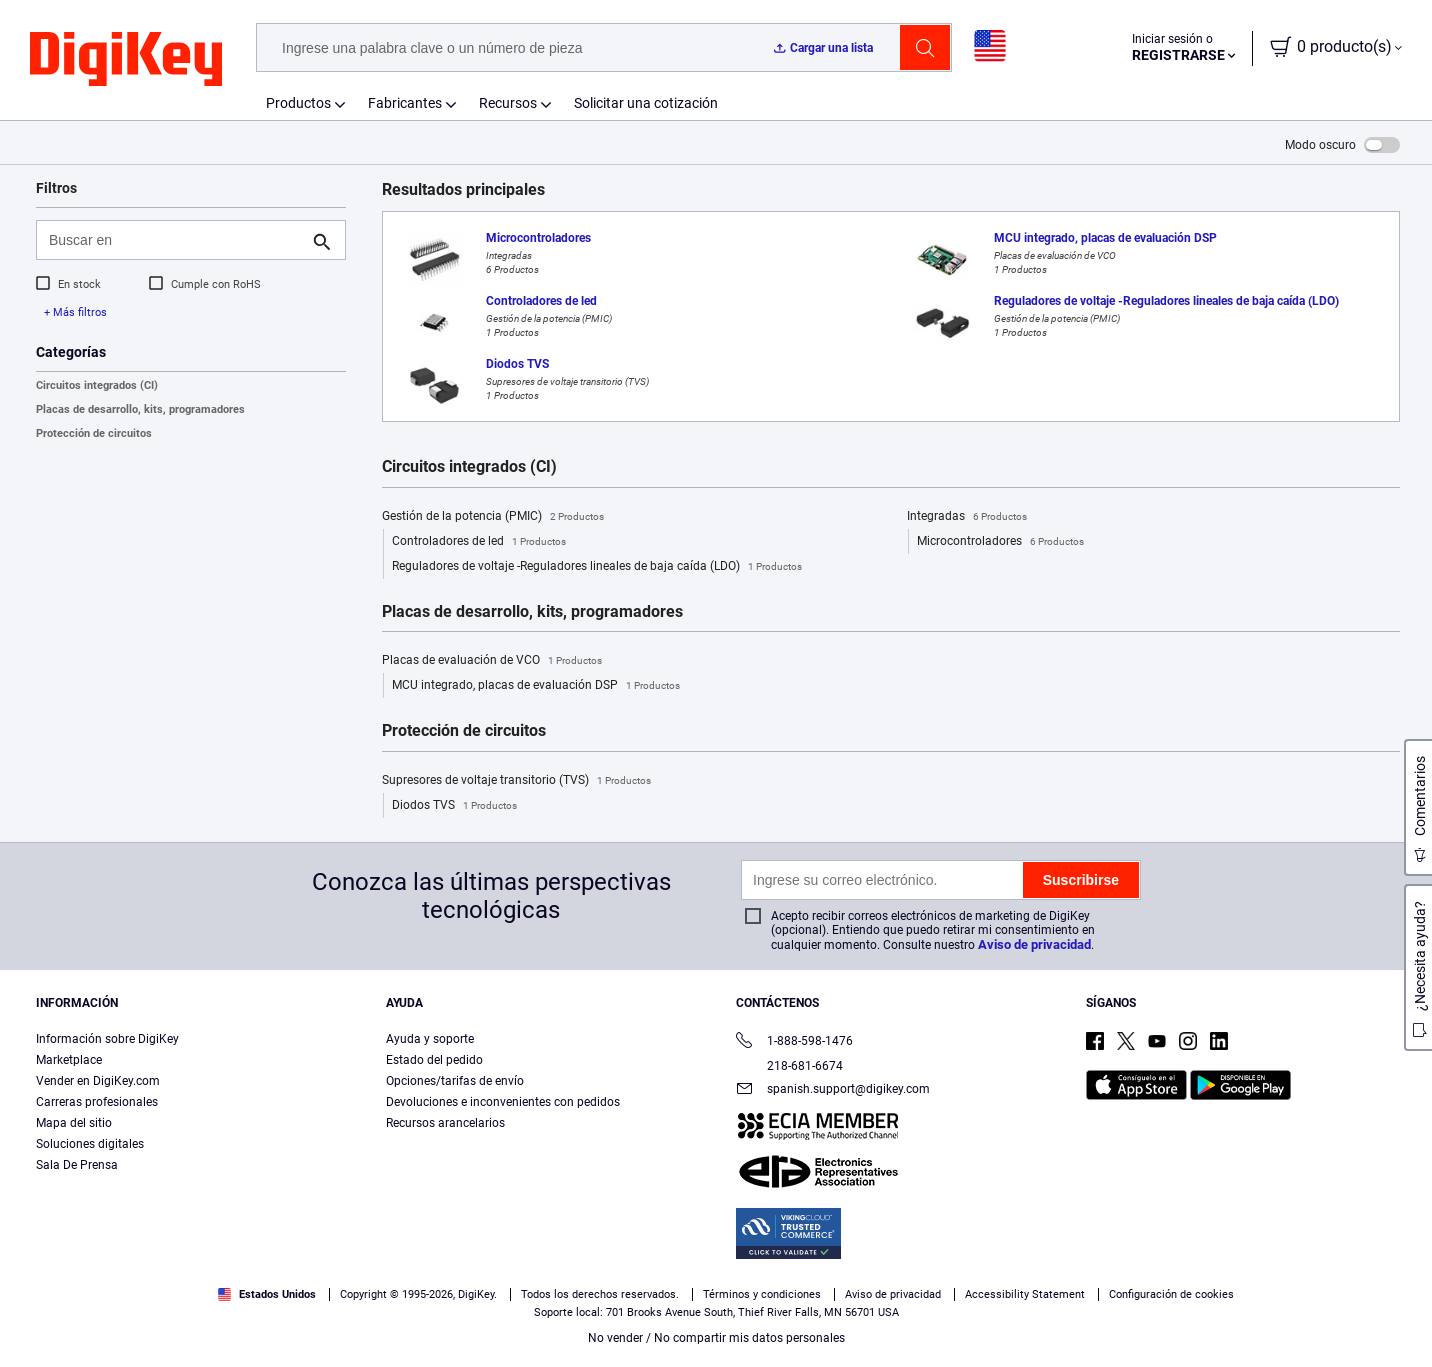  What do you see at coordinates (74, 1123) in the screenshot?
I see `Mapa del sitio` at bounding box center [74, 1123].